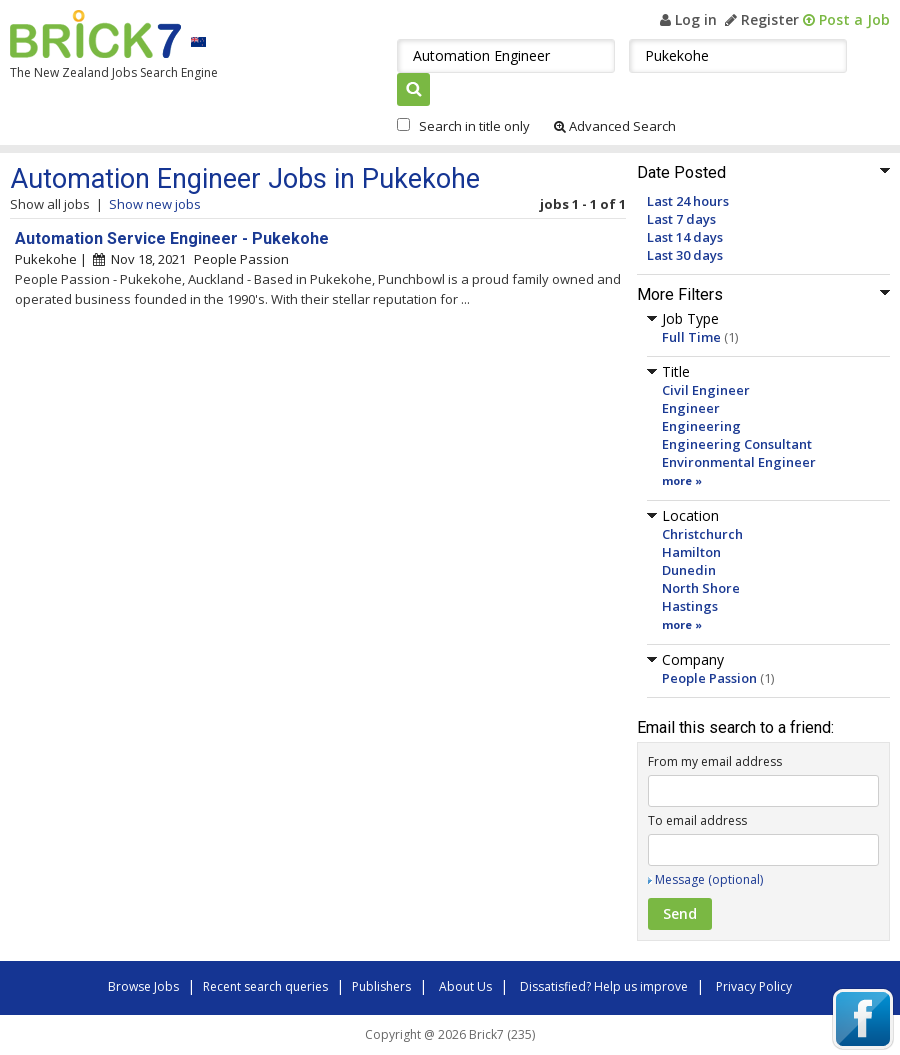 Image resolution: width=900 pixels, height=1055 pixels. I want to click on Last 24 hours, so click(688, 201).